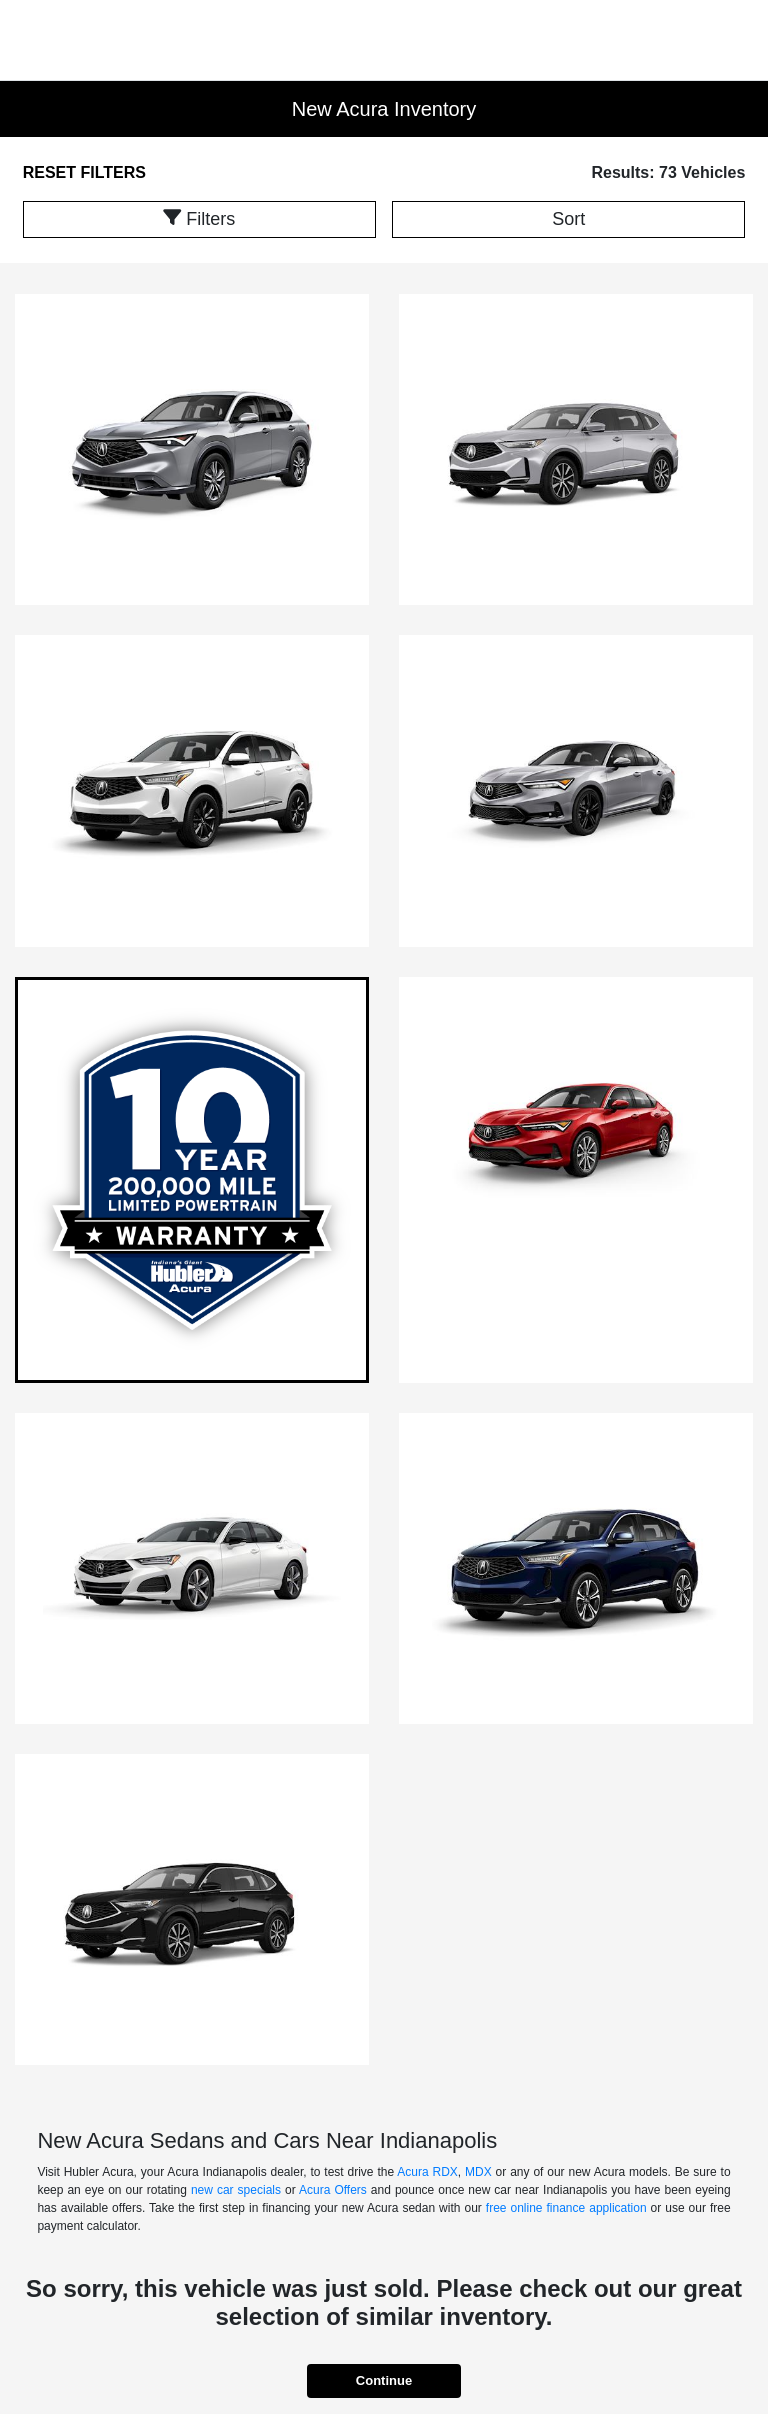 The height and width of the screenshot is (2414, 768). What do you see at coordinates (427, 2172) in the screenshot?
I see `Acura RDX` at bounding box center [427, 2172].